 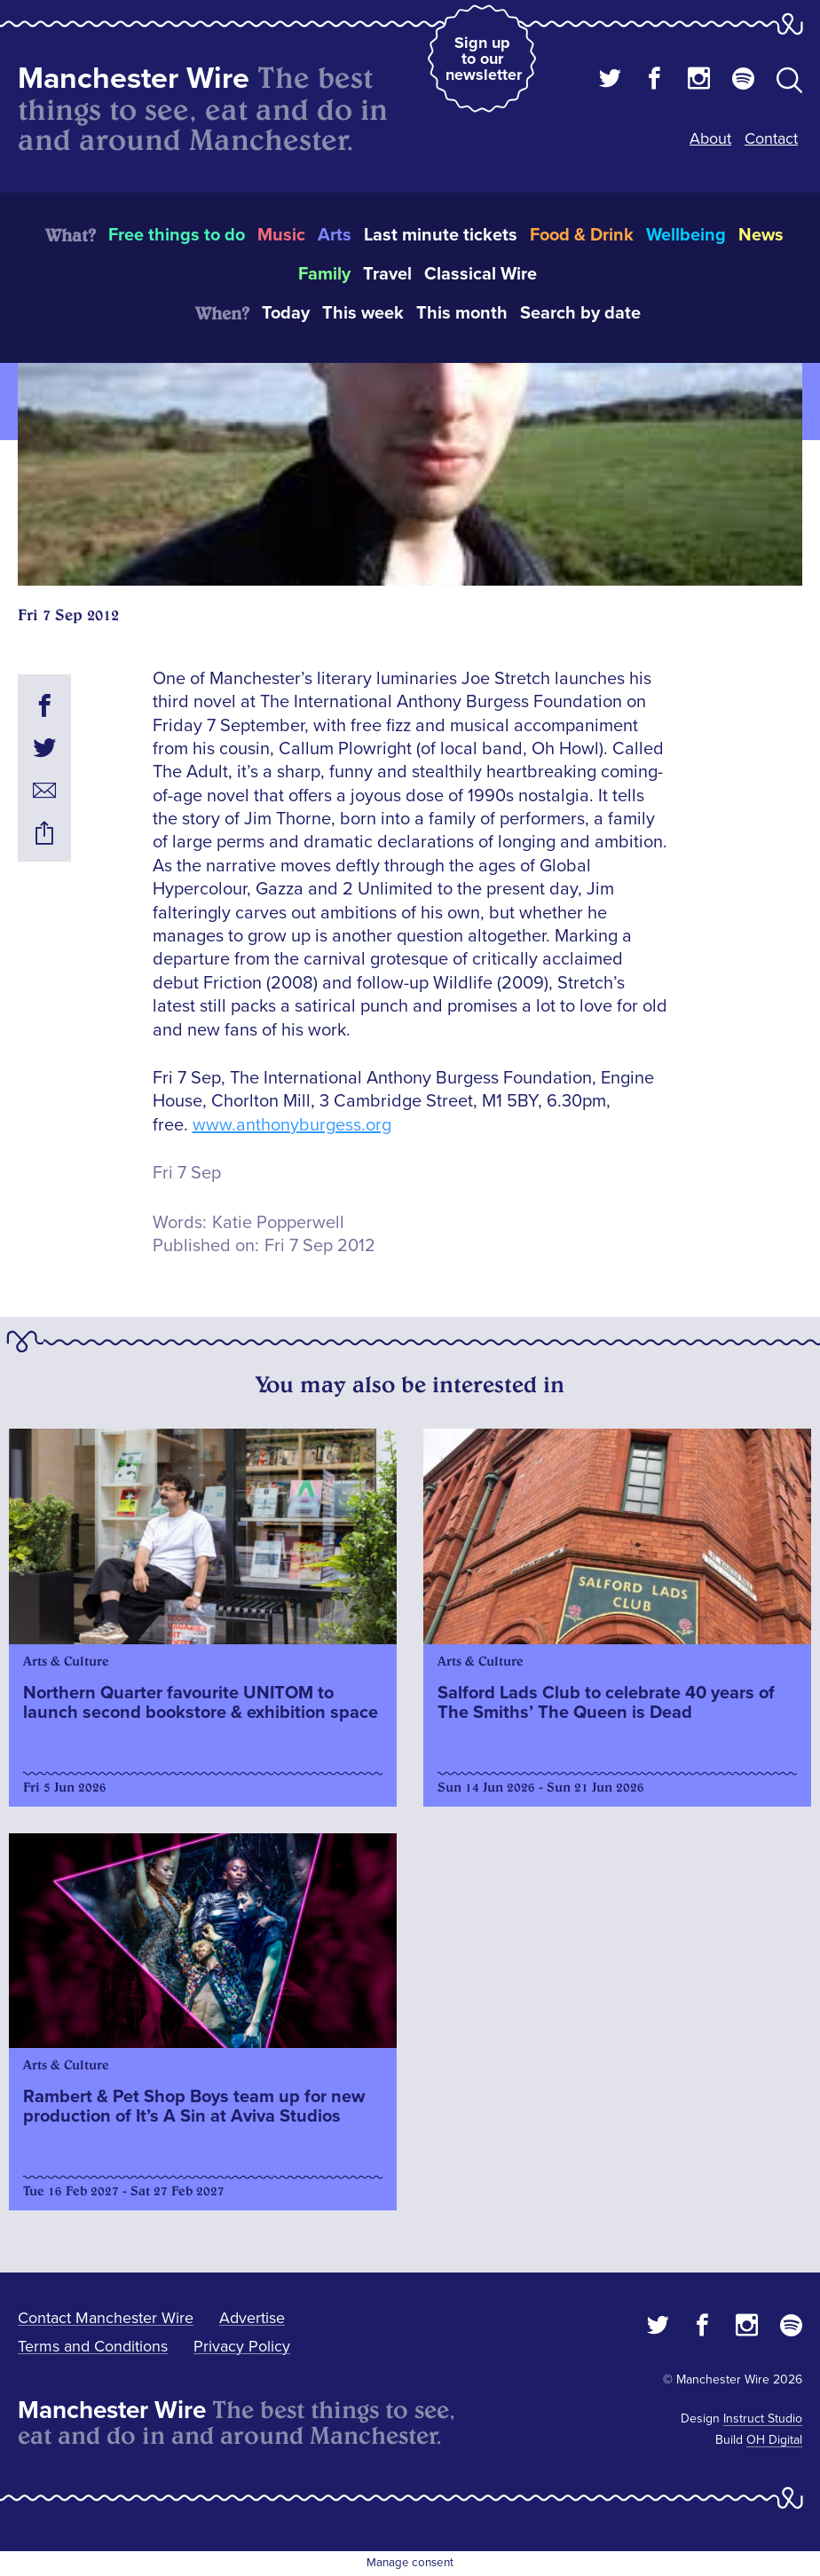 I want to click on Advertise, so click(x=252, y=2318).